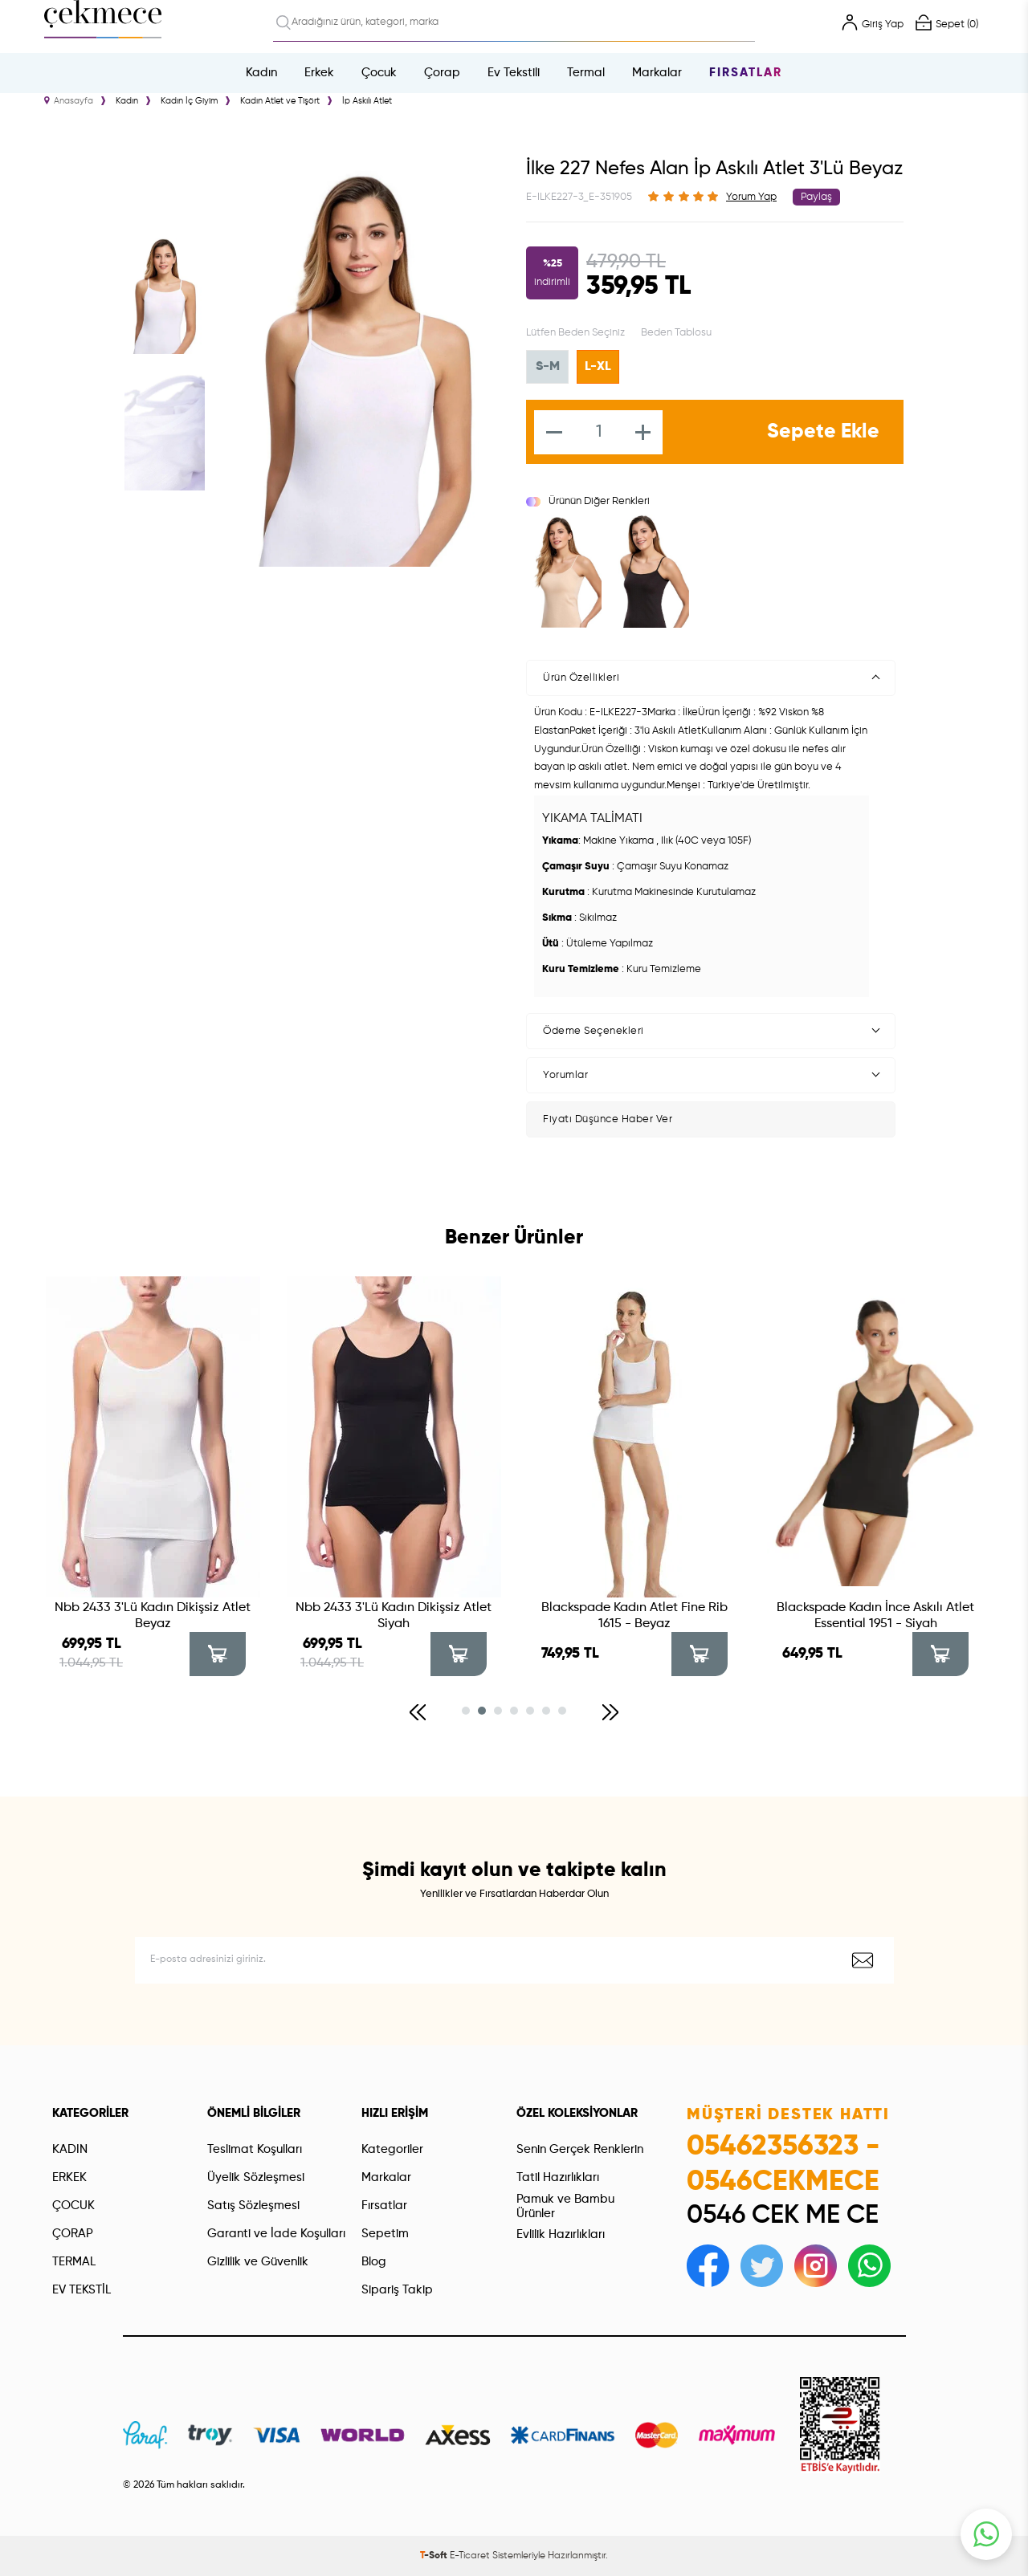 This screenshot has width=1028, height=2576. Describe the element at coordinates (255, 2177) in the screenshot. I see `Üyelik Sözleşmesi` at that location.